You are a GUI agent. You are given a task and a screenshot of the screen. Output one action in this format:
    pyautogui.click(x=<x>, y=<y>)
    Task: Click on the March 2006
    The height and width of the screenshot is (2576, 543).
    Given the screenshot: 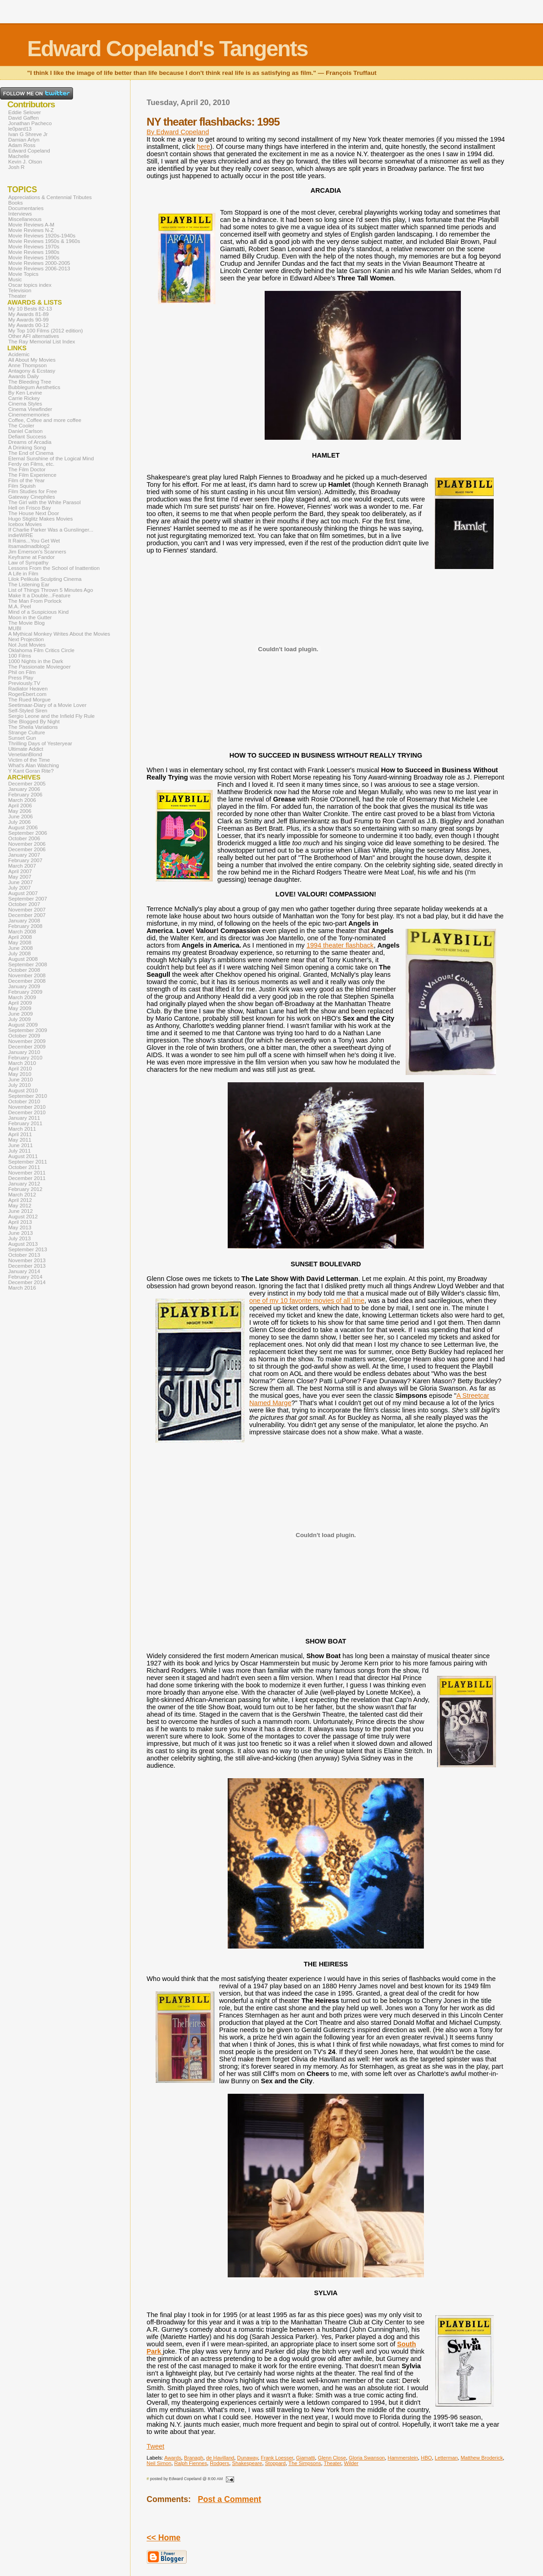 What is the action you would take?
    pyautogui.click(x=22, y=800)
    